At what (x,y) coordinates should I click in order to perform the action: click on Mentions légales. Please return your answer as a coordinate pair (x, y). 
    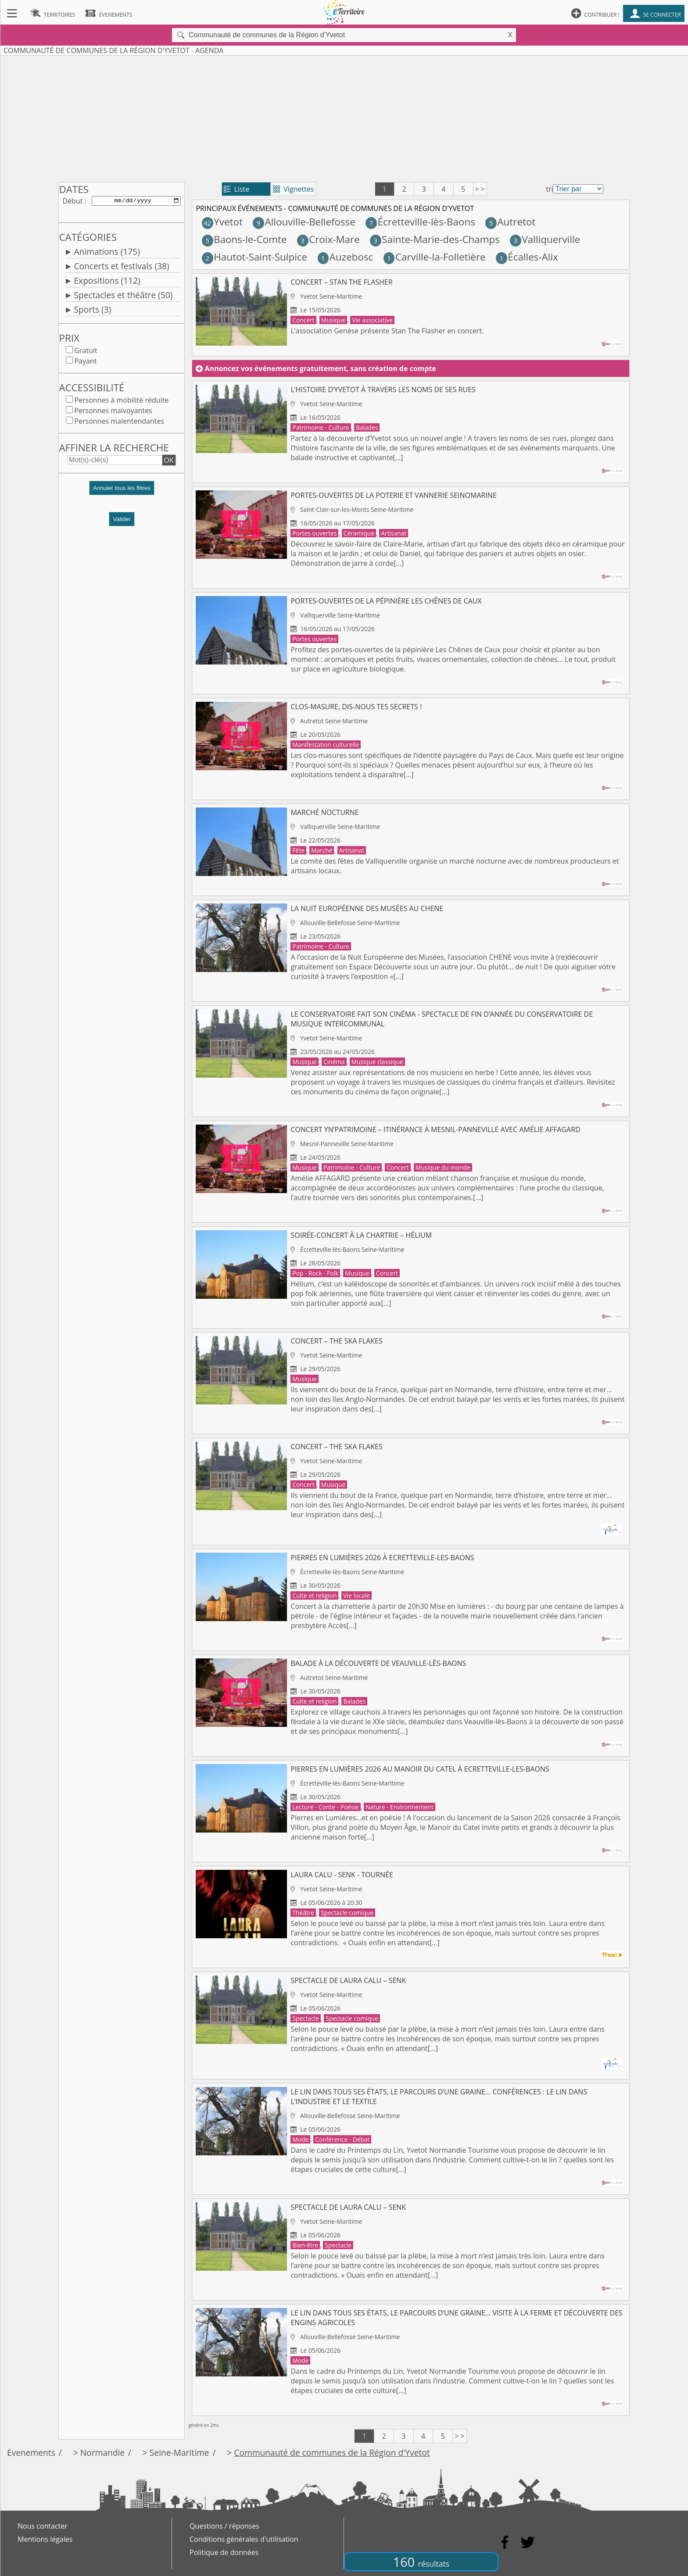
    Looking at the image, I should click on (45, 2539).